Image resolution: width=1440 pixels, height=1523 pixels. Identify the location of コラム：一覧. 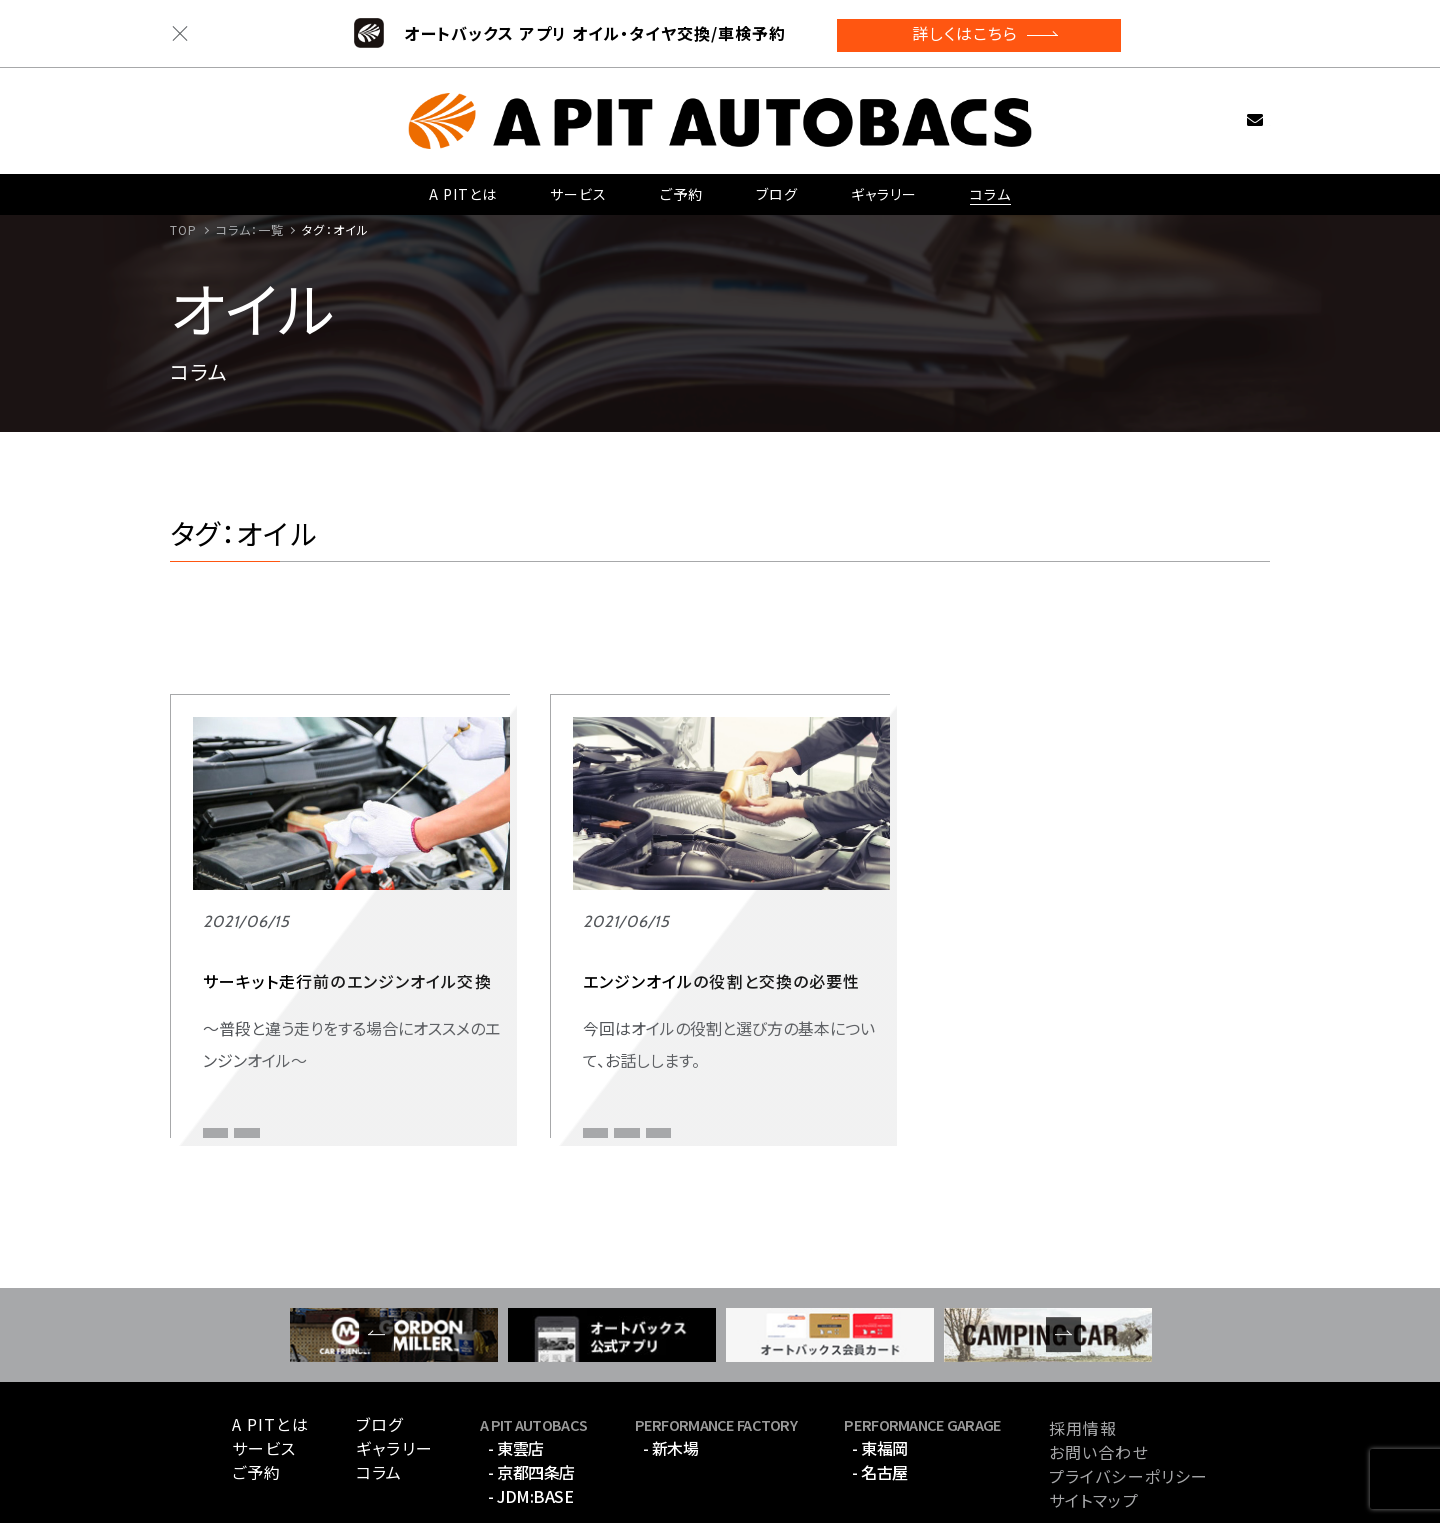
(250, 229).